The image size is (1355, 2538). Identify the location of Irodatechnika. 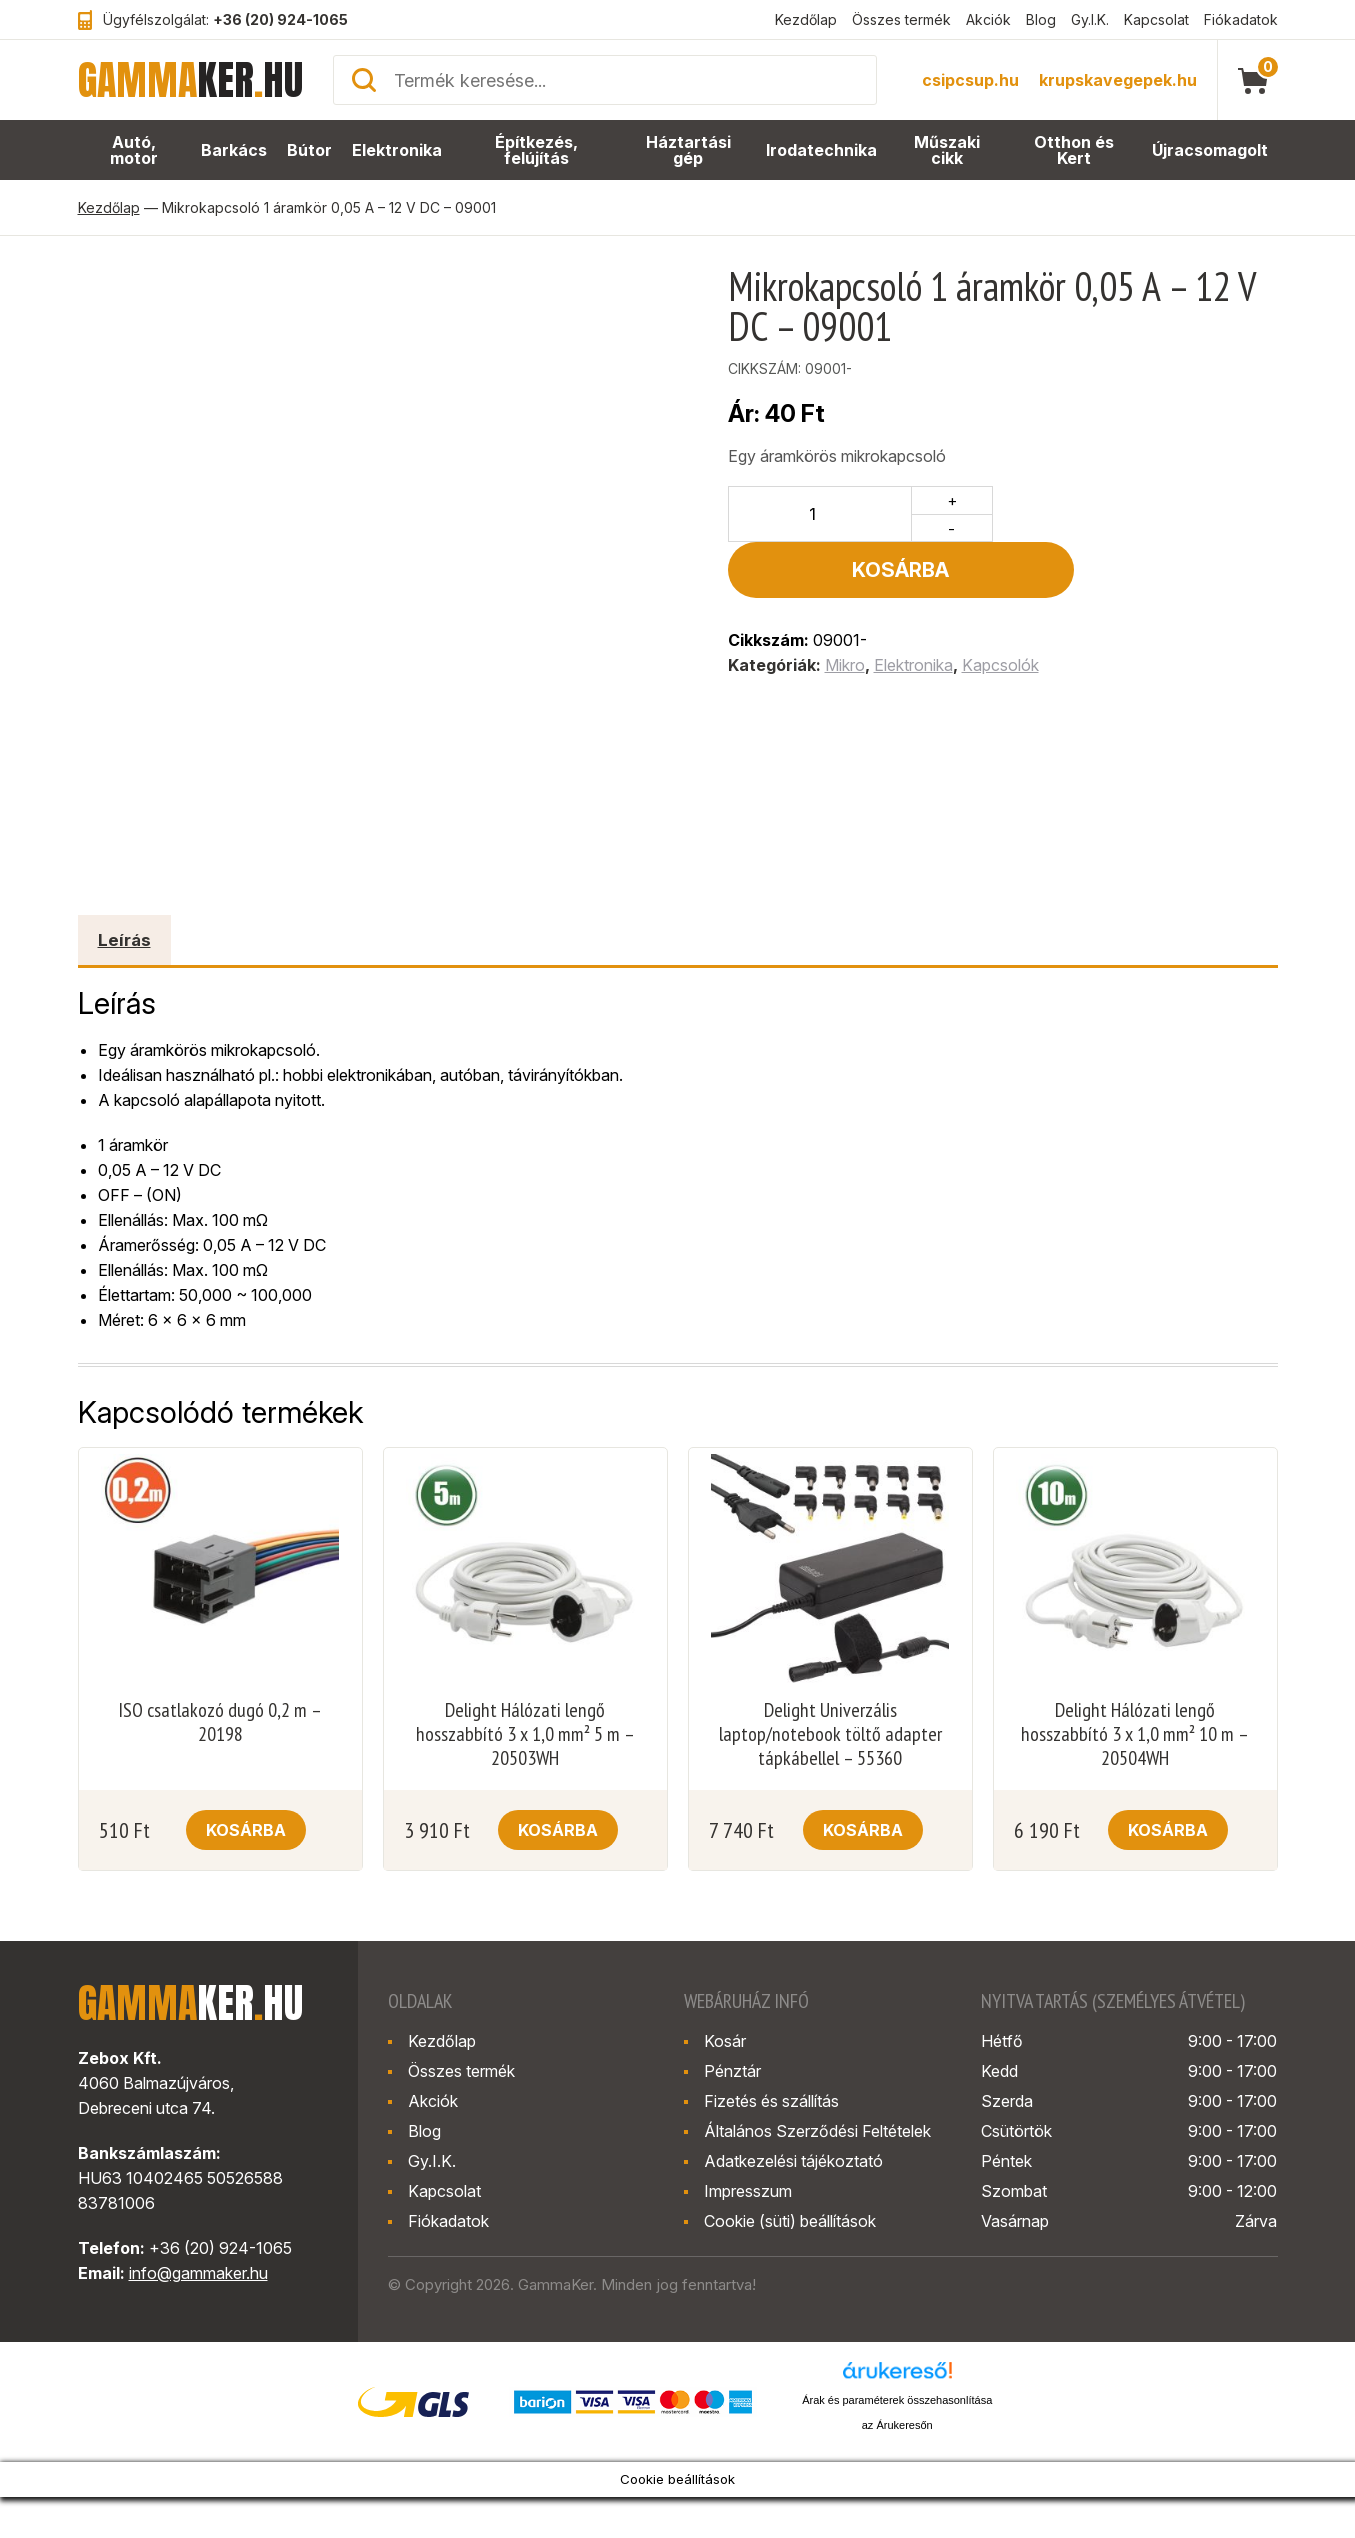
(822, 150).